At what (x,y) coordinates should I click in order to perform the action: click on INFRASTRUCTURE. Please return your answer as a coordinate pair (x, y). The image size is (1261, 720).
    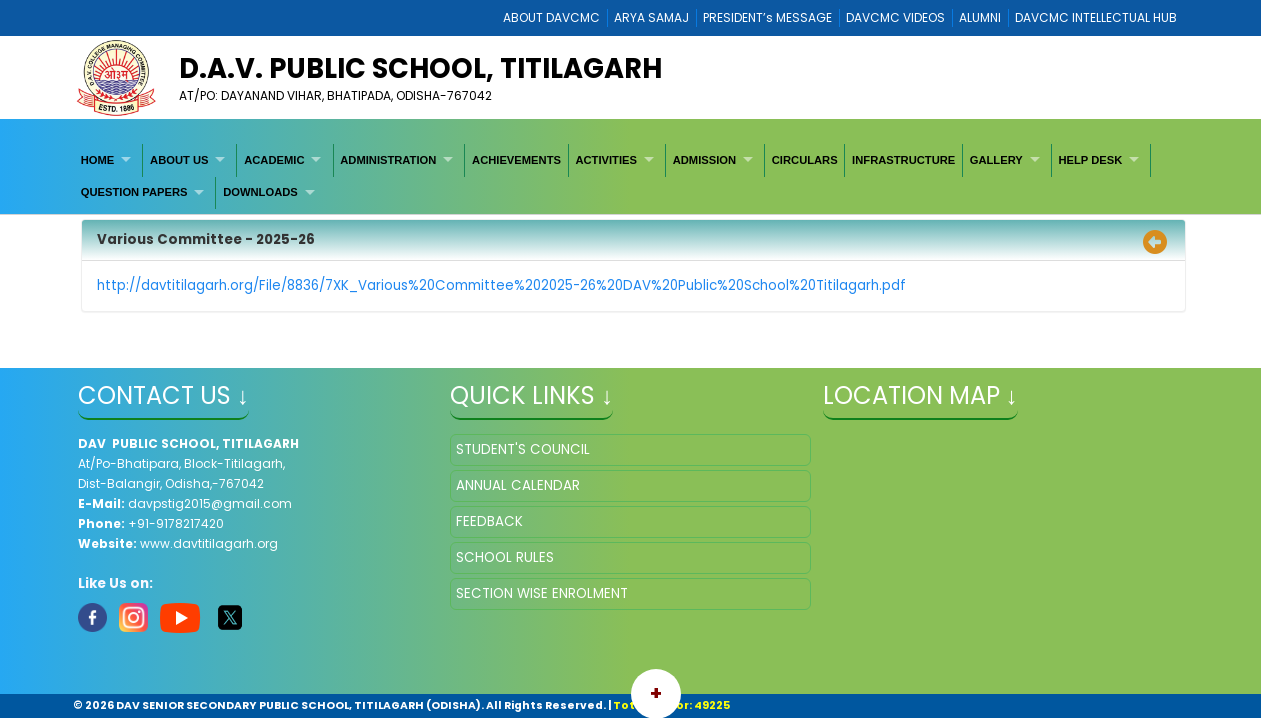
    Looking at the image, I should click on (903, 160).